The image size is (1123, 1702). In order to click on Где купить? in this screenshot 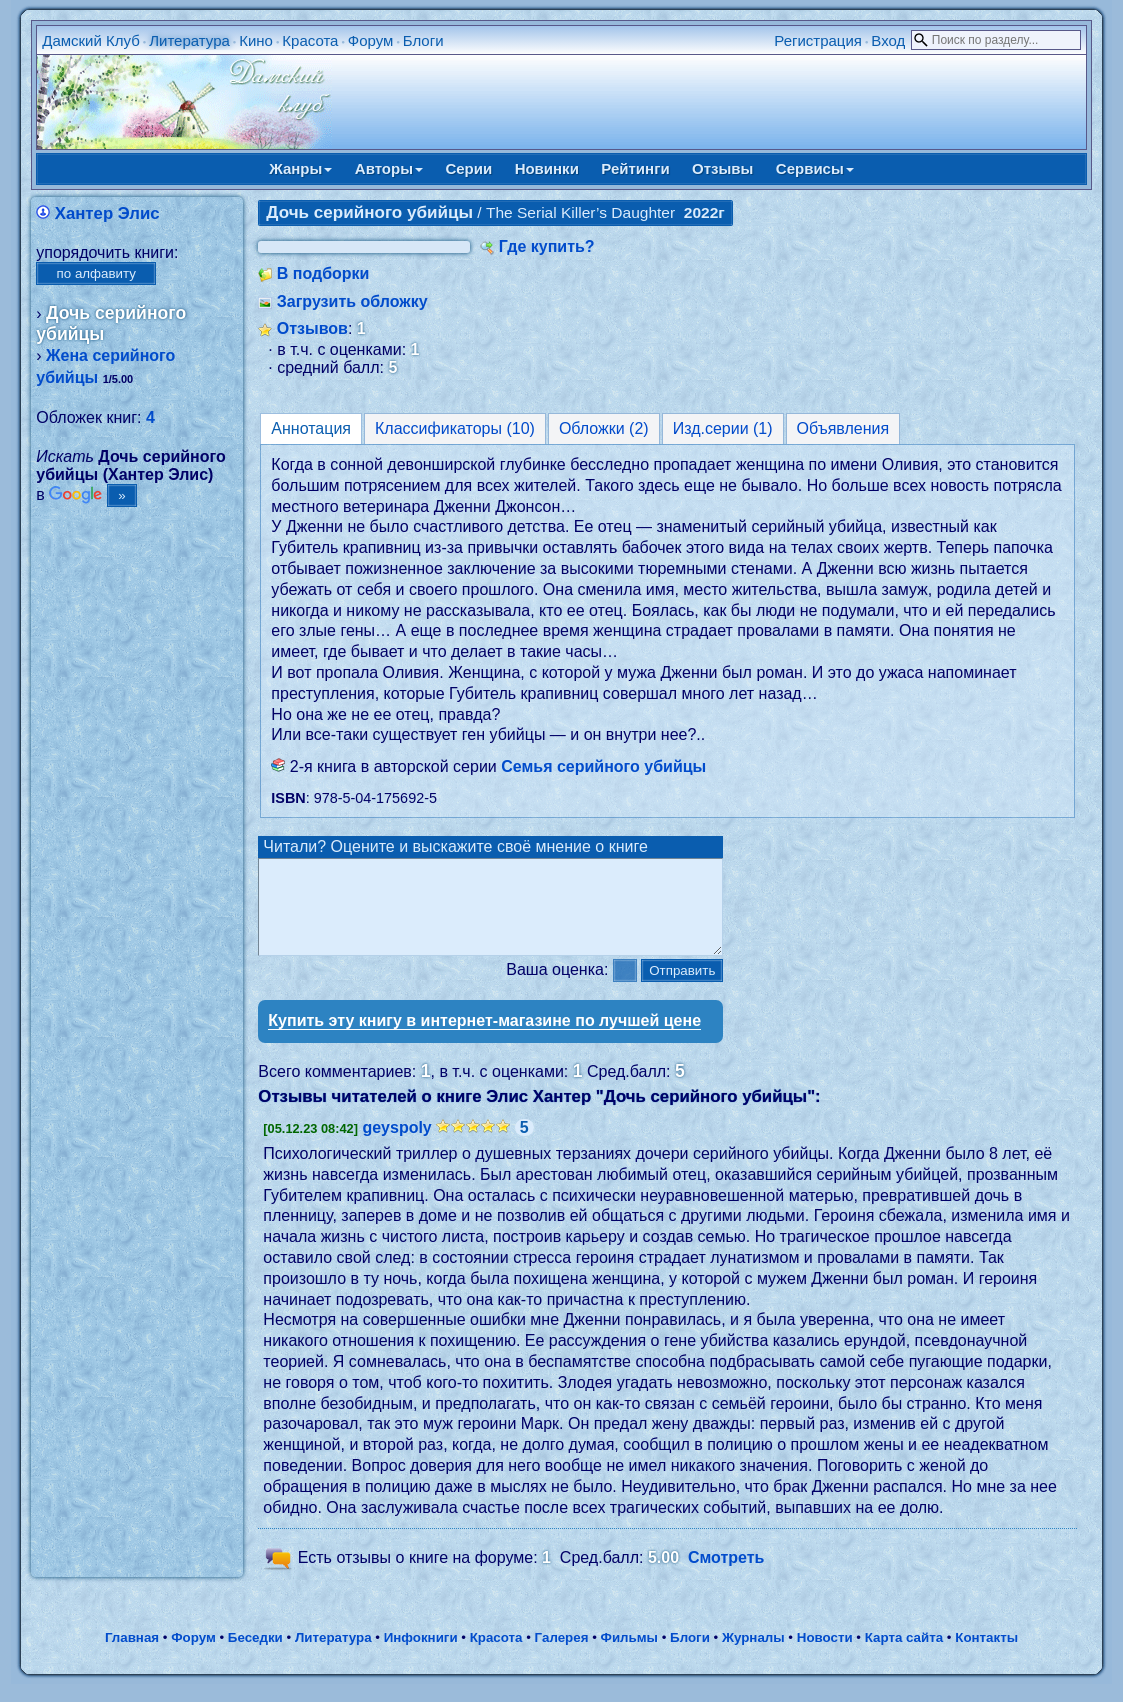, I will do `click(547, 246)`.